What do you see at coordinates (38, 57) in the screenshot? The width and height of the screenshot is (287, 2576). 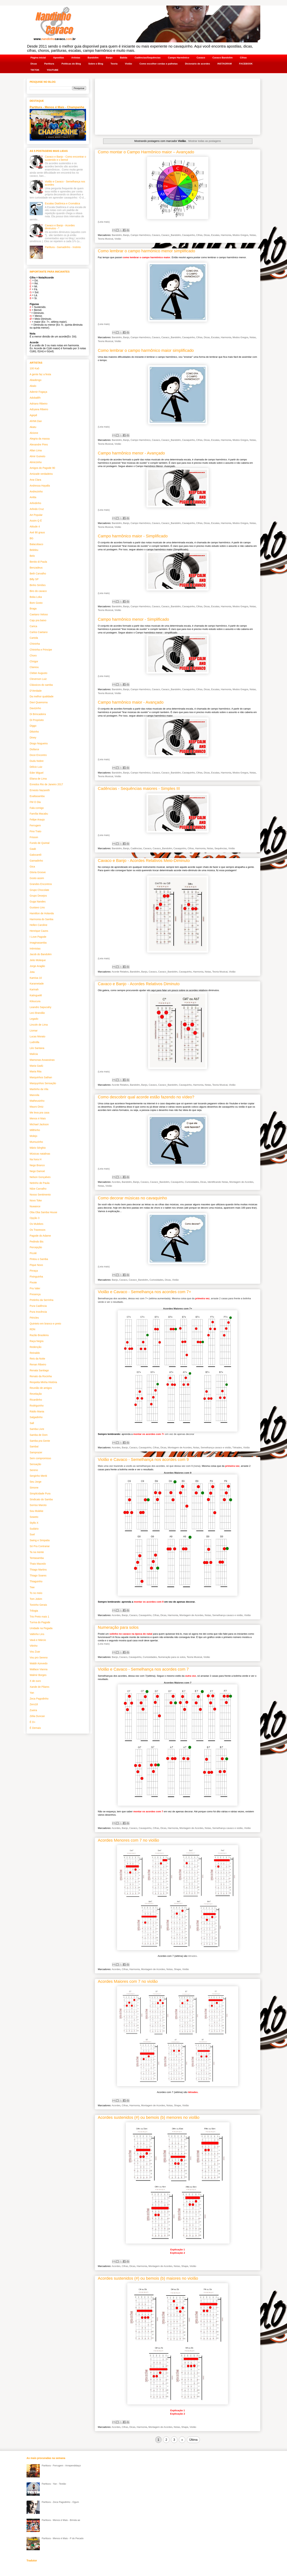 I see `Página inicial` at bounding box center [38, 57].